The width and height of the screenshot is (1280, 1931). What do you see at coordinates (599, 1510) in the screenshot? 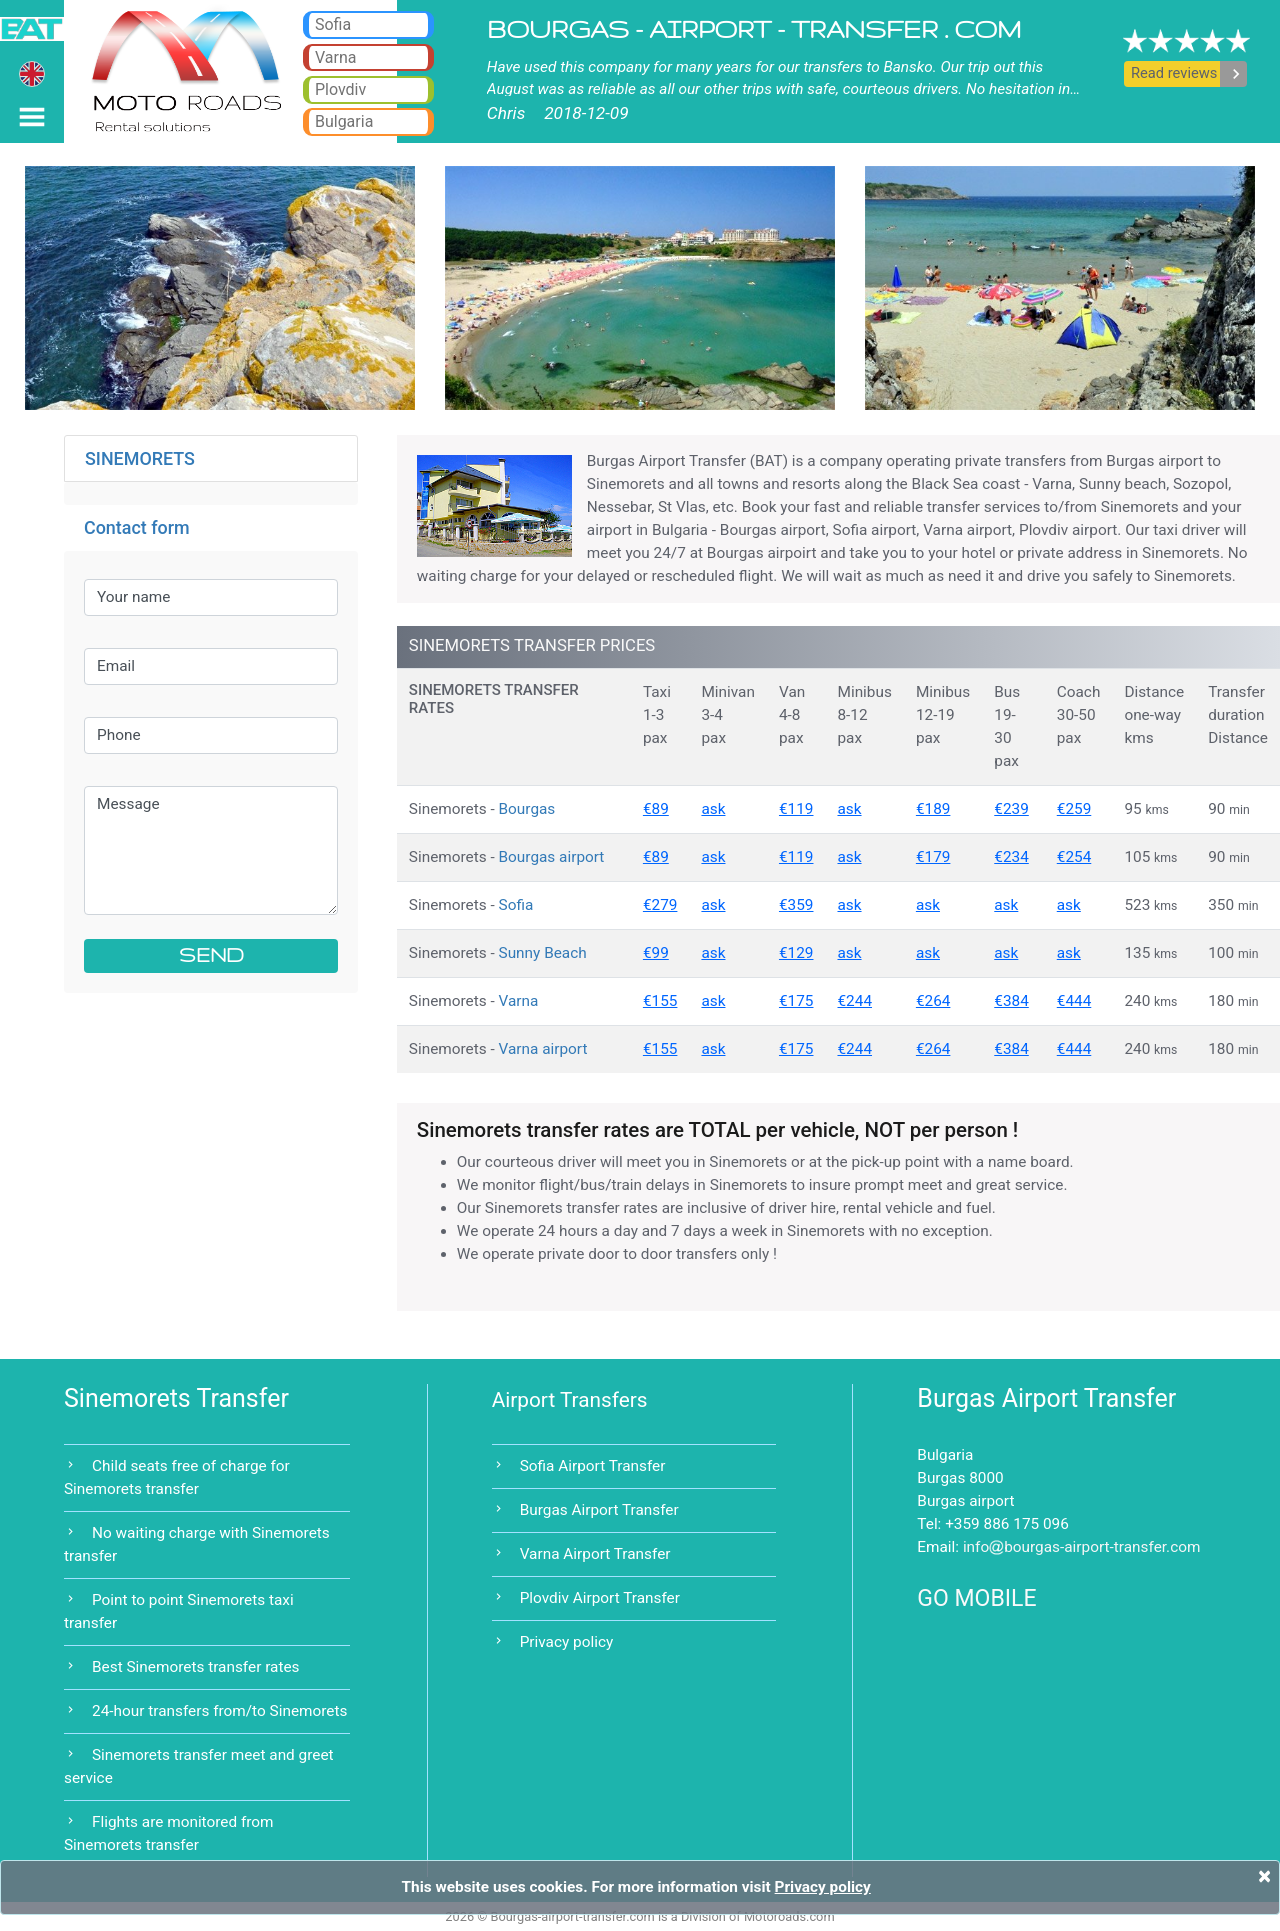
I see `Burgas Airport Transfer` at bounding box center [599, 1510].